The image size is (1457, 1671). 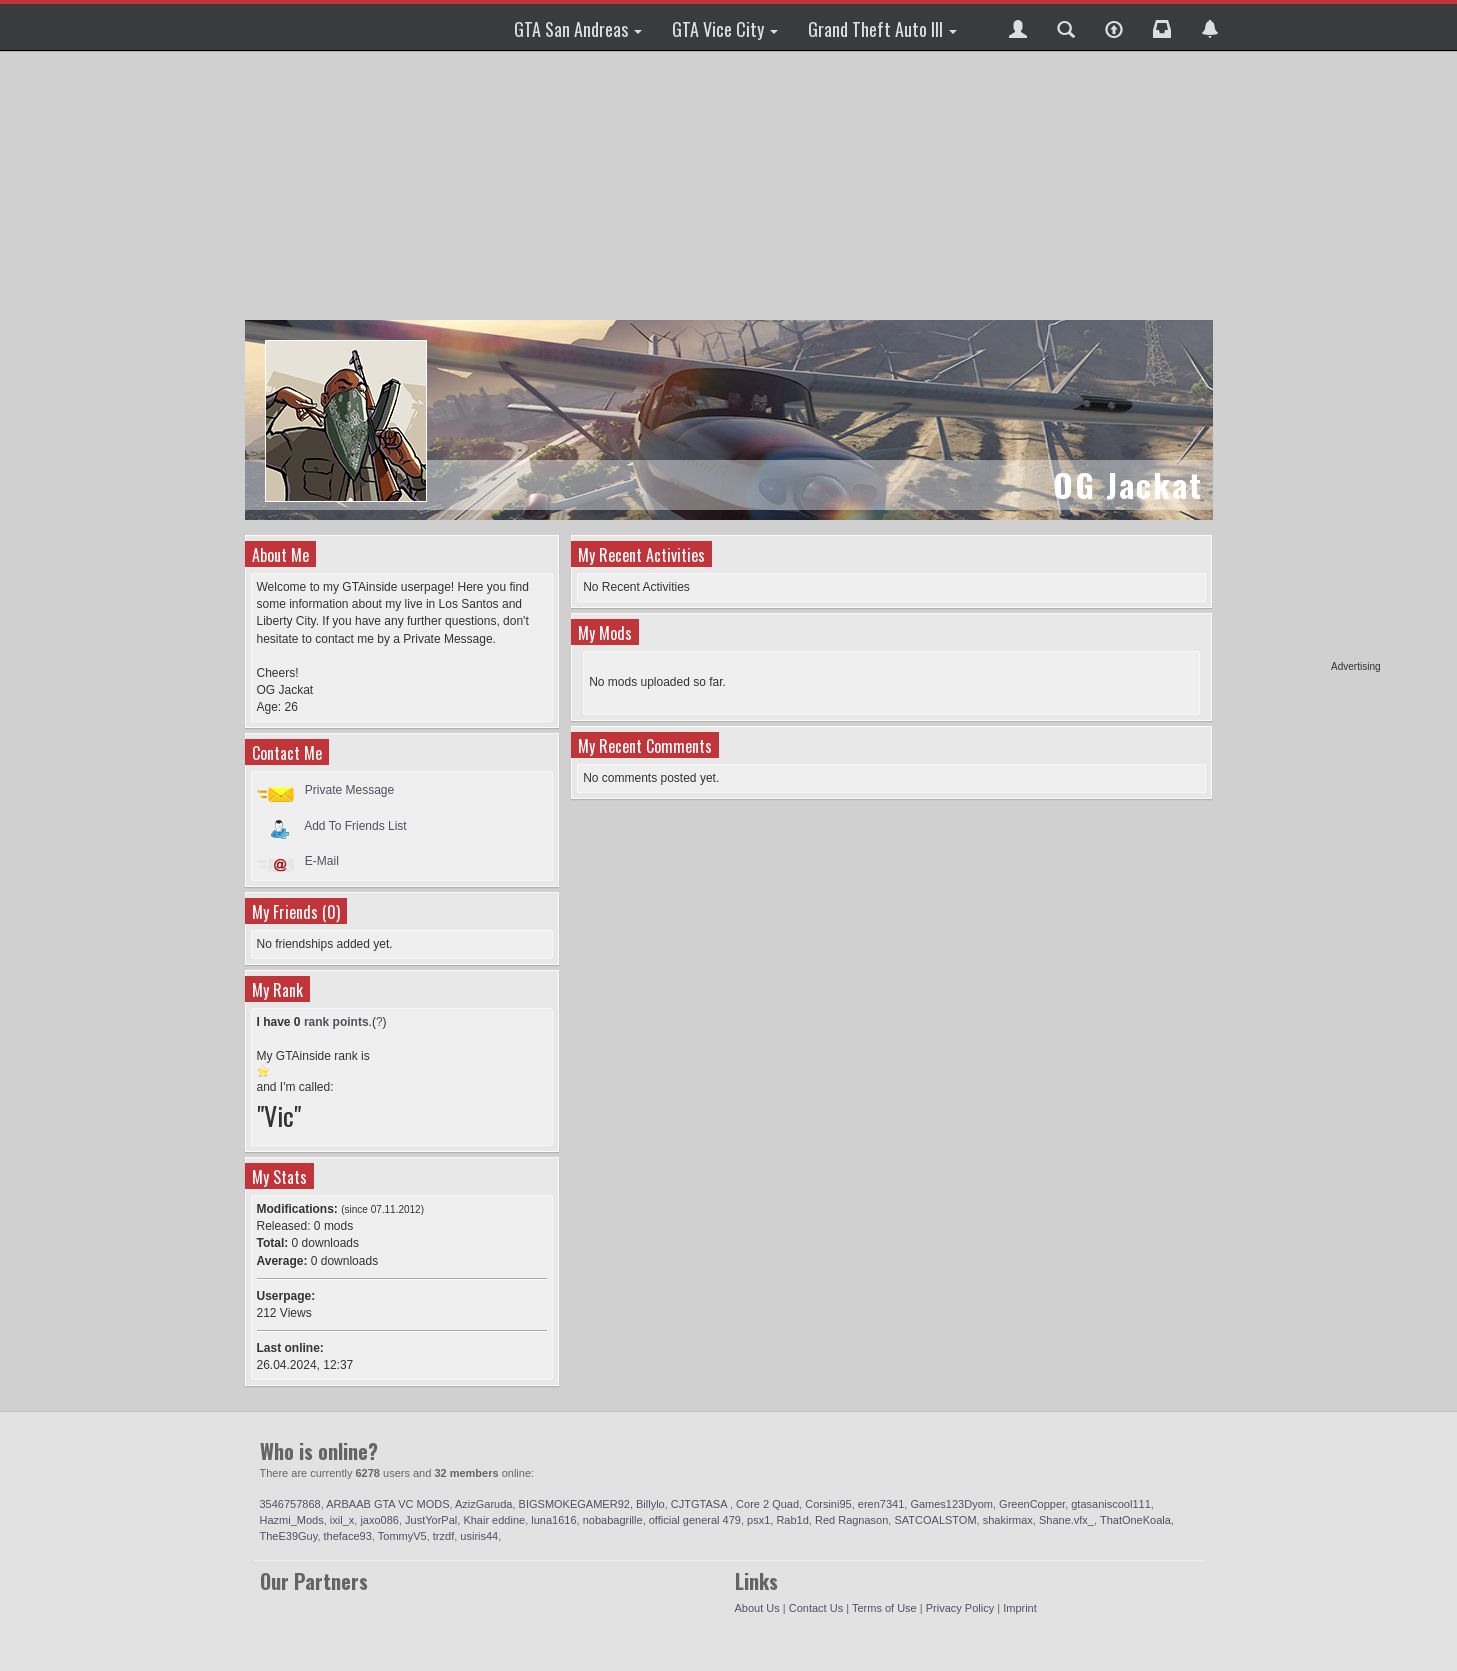 I want to click on Corsini95, so click(x=828, y=1504).